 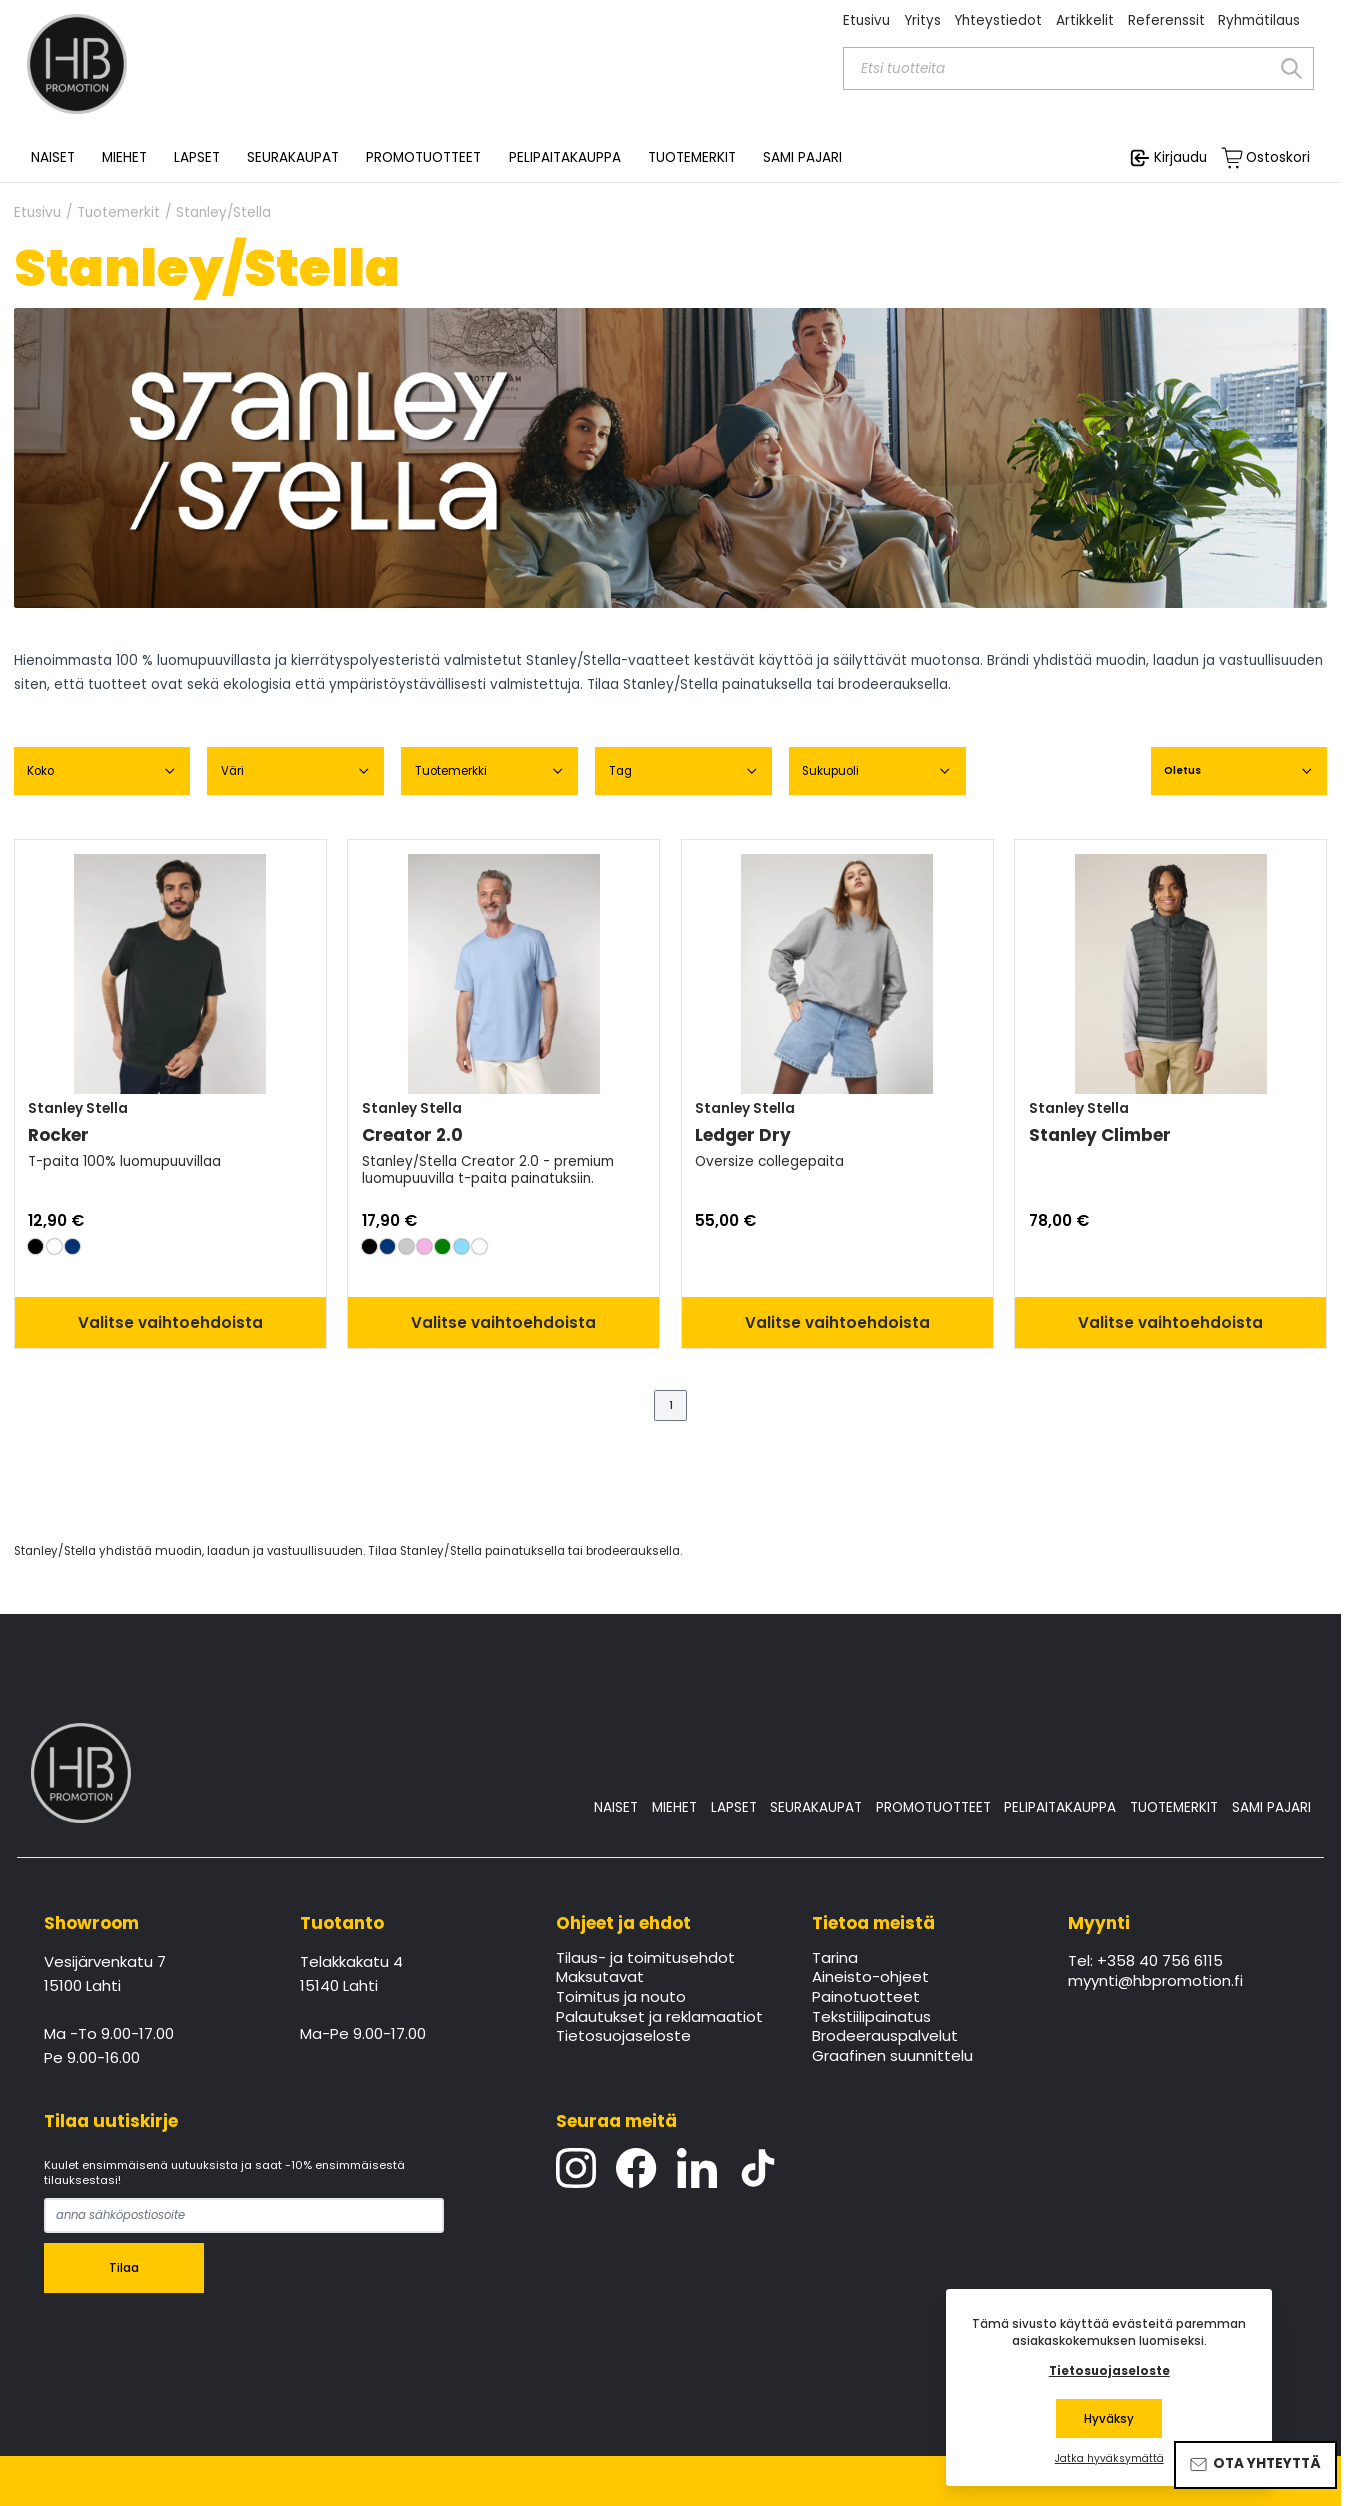 What do you see at coordinates (293, 158) in the screenshot?
I see `SEURAKAUPAT` at bounding box center [293, 158].